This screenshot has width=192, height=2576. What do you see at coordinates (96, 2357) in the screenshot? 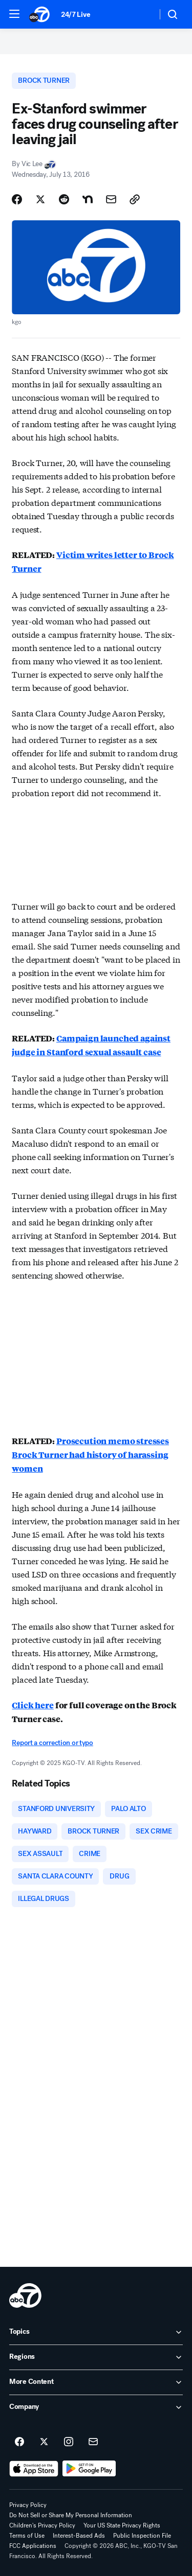
I see `[open Regions accordion]` at bounding box center [96, 2357].